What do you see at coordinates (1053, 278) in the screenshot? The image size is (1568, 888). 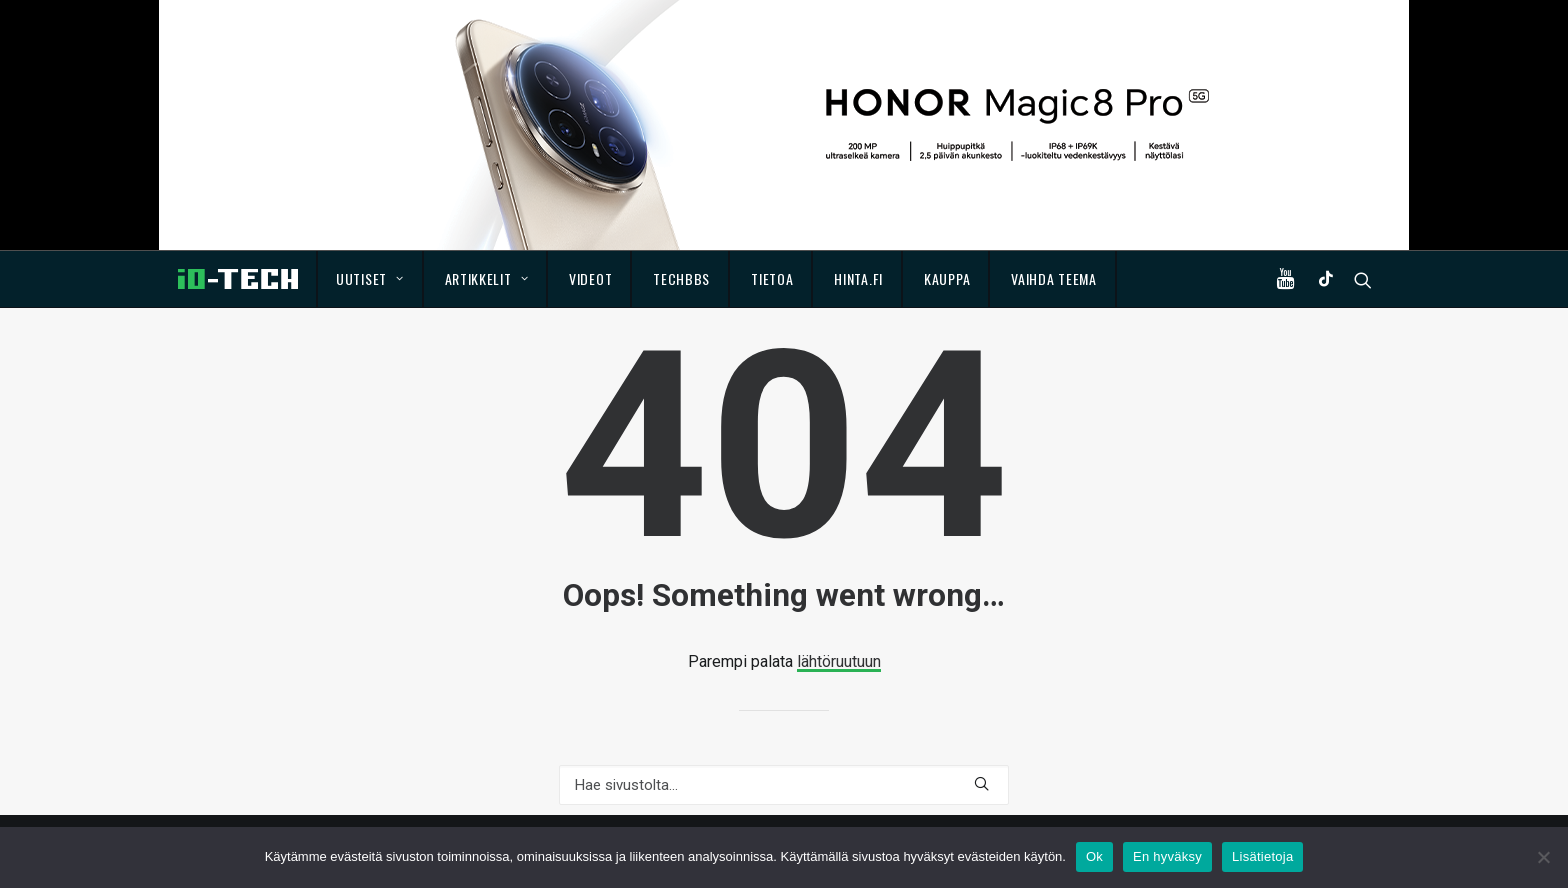 I see `Vaihda teema` at bounding box center [1053, 278].